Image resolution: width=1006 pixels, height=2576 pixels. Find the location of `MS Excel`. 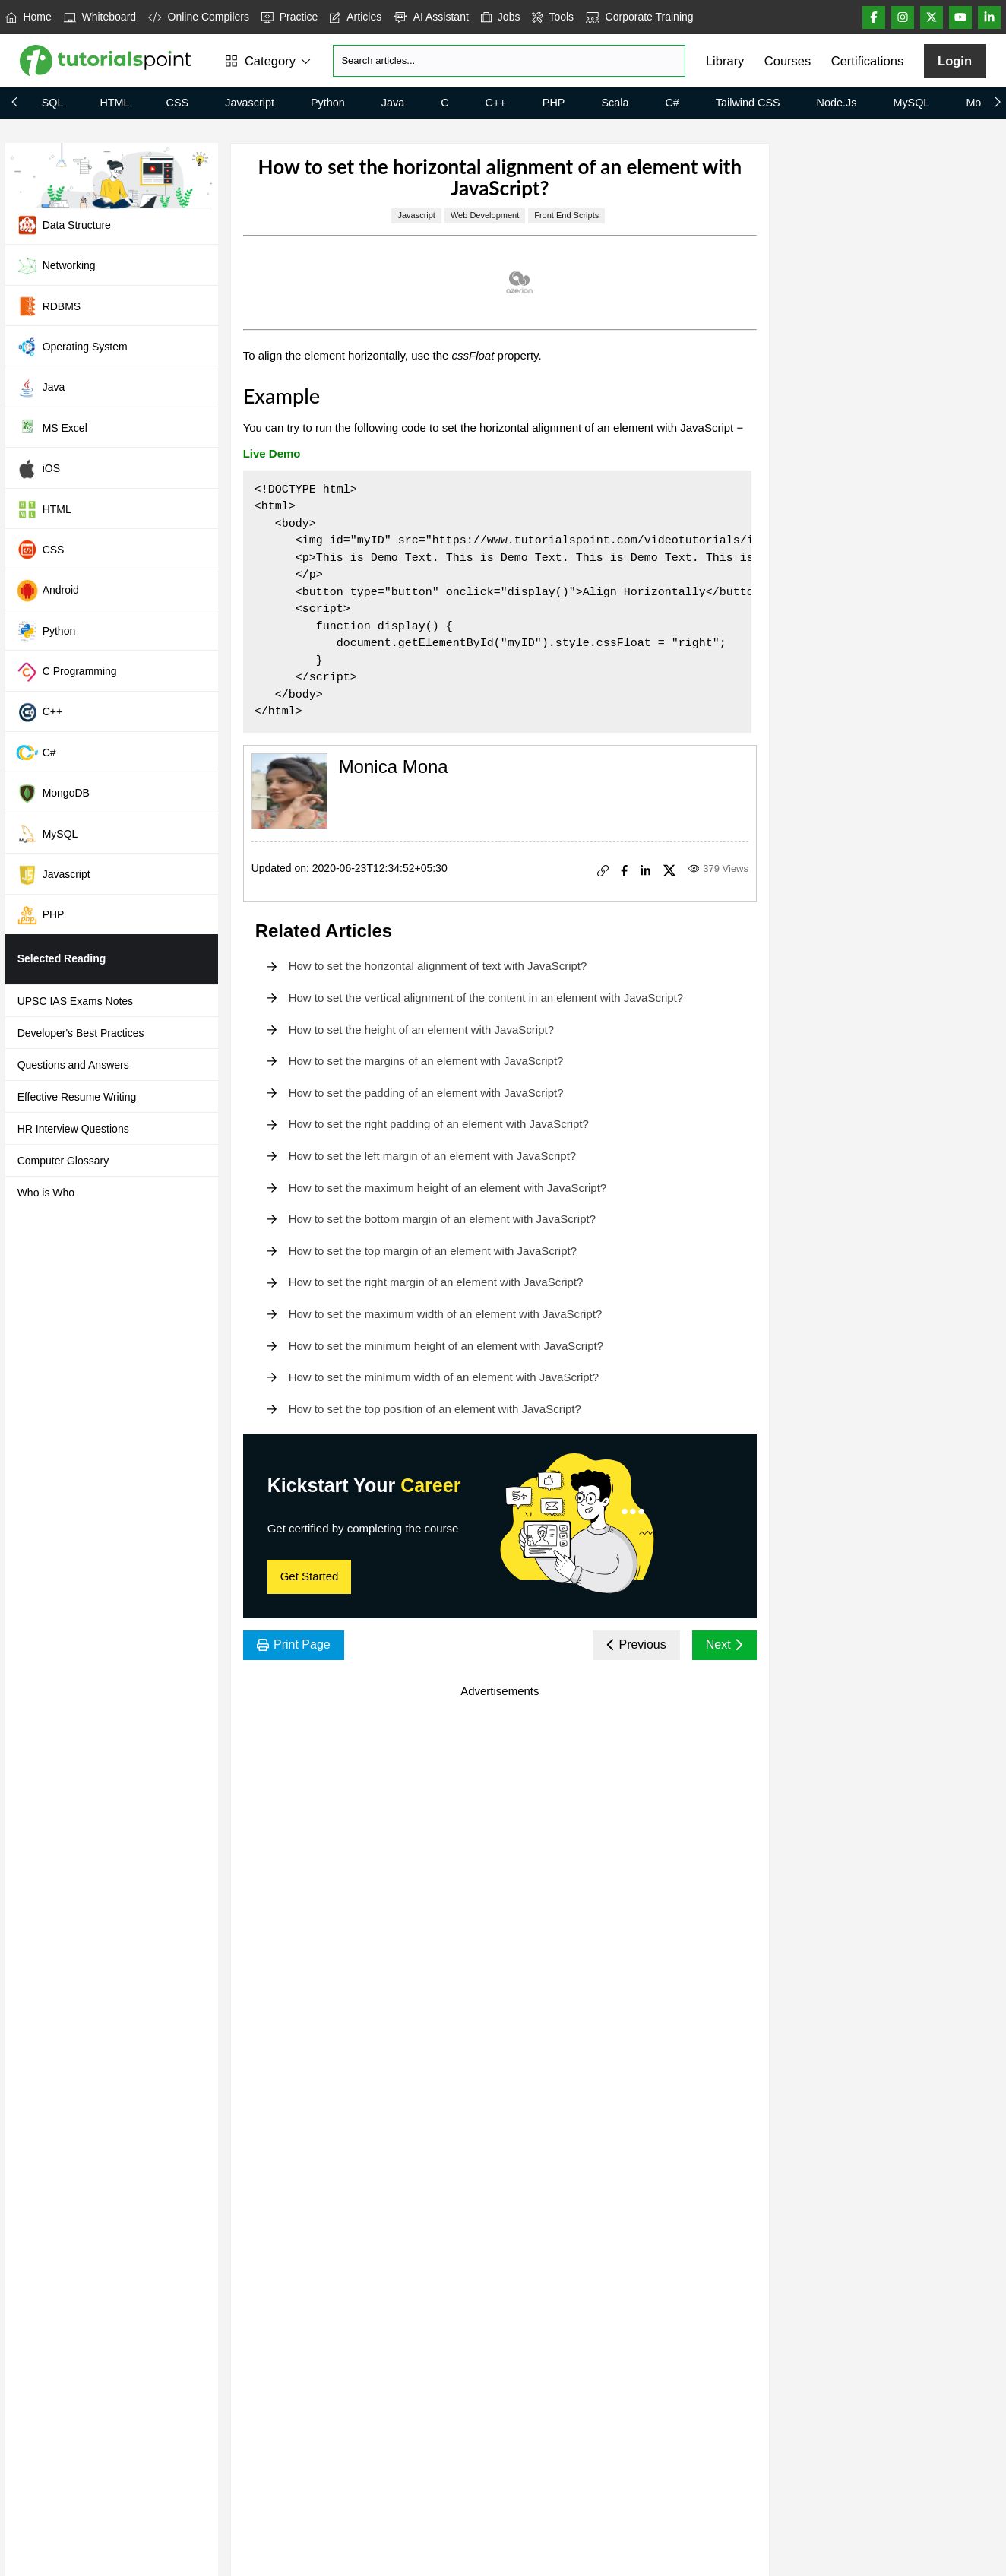

MS Excel is located at coordinates (51, 428).